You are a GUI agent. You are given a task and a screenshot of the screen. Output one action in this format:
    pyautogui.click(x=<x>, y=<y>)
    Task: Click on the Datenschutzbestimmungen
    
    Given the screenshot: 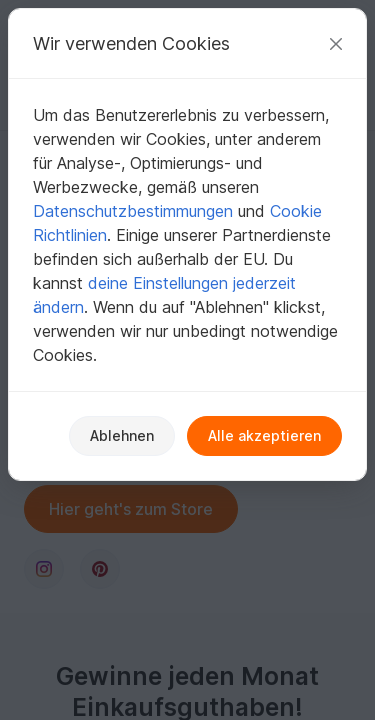 What is the action you would take?
    pyautogui.click(x=133, y=211)
    